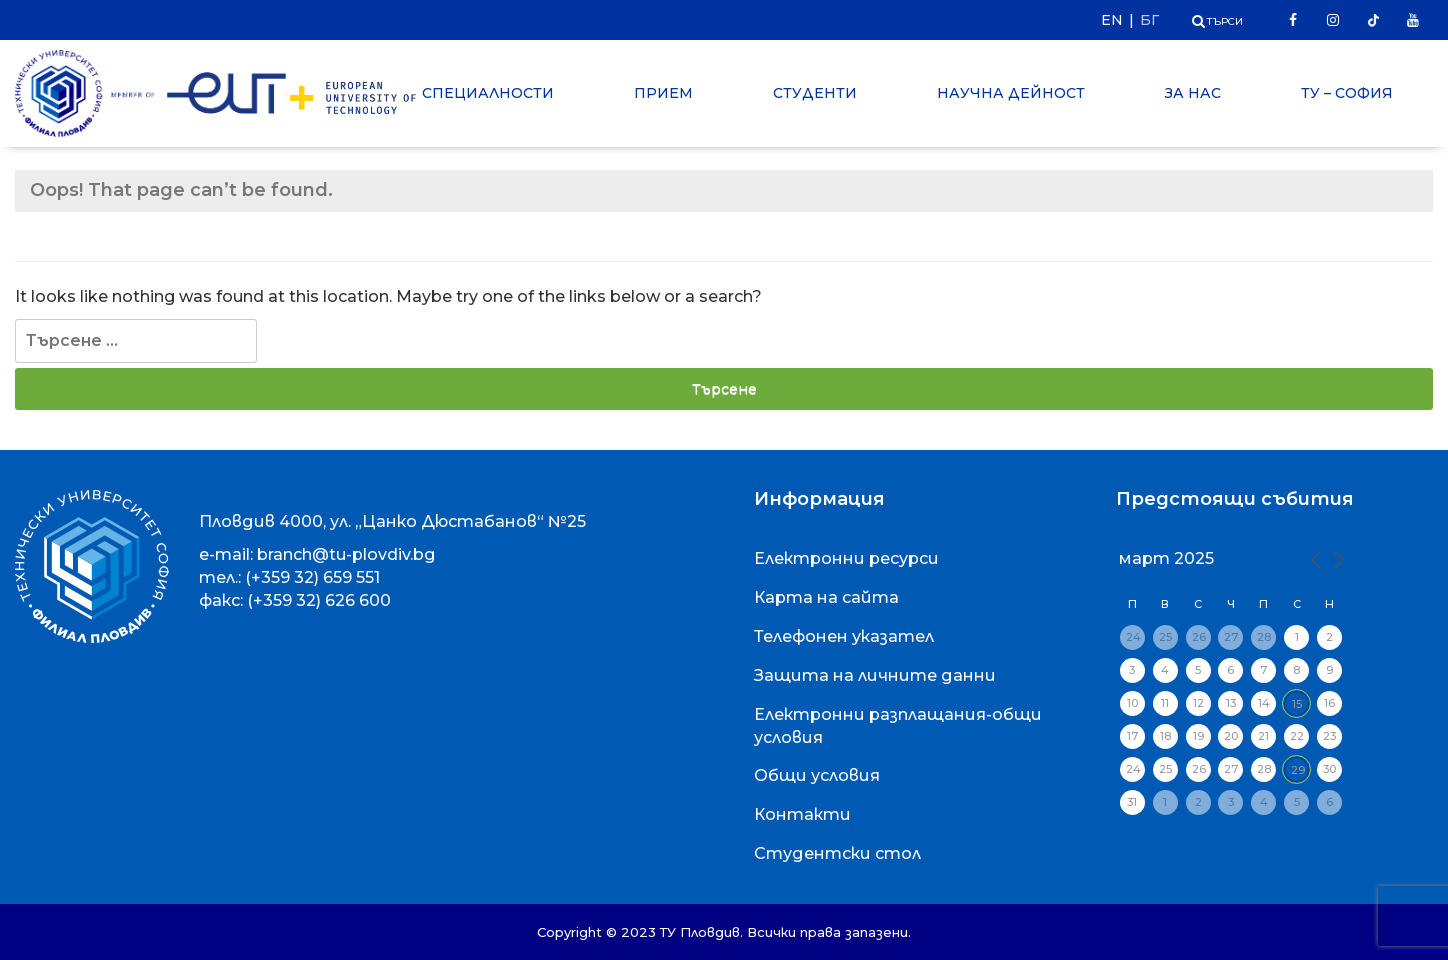 The width and height of the screenshot is (1448, 960). I want to click on 15, so click(1297, 704).